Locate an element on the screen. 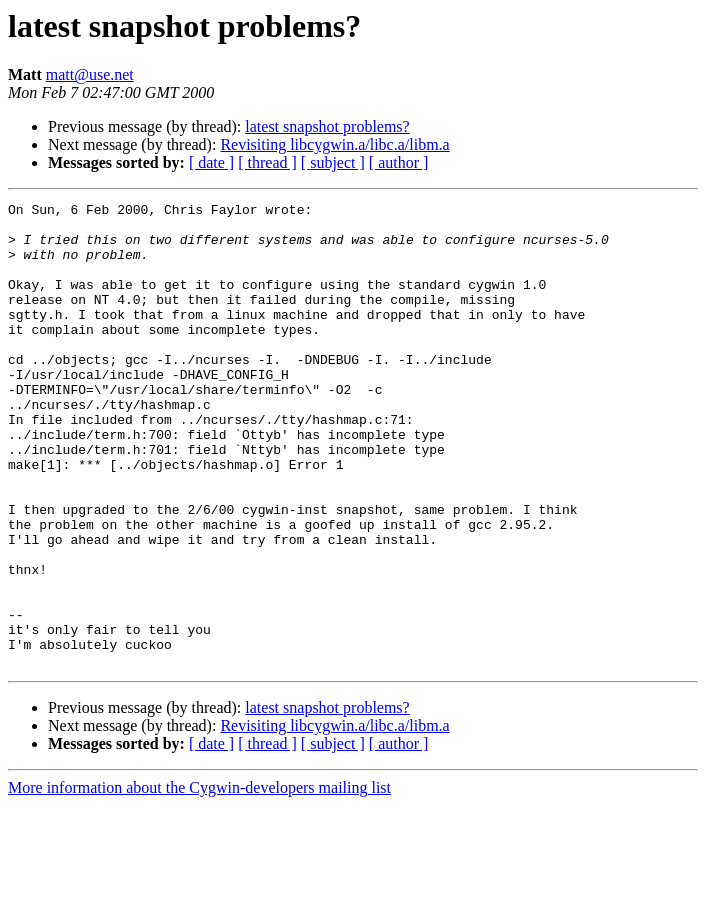 Image resolution: width=706 pixels, height=898 pixels. Revisiting libcygwin.a/libc.a/libm.a is located at coordinates (334, 144).